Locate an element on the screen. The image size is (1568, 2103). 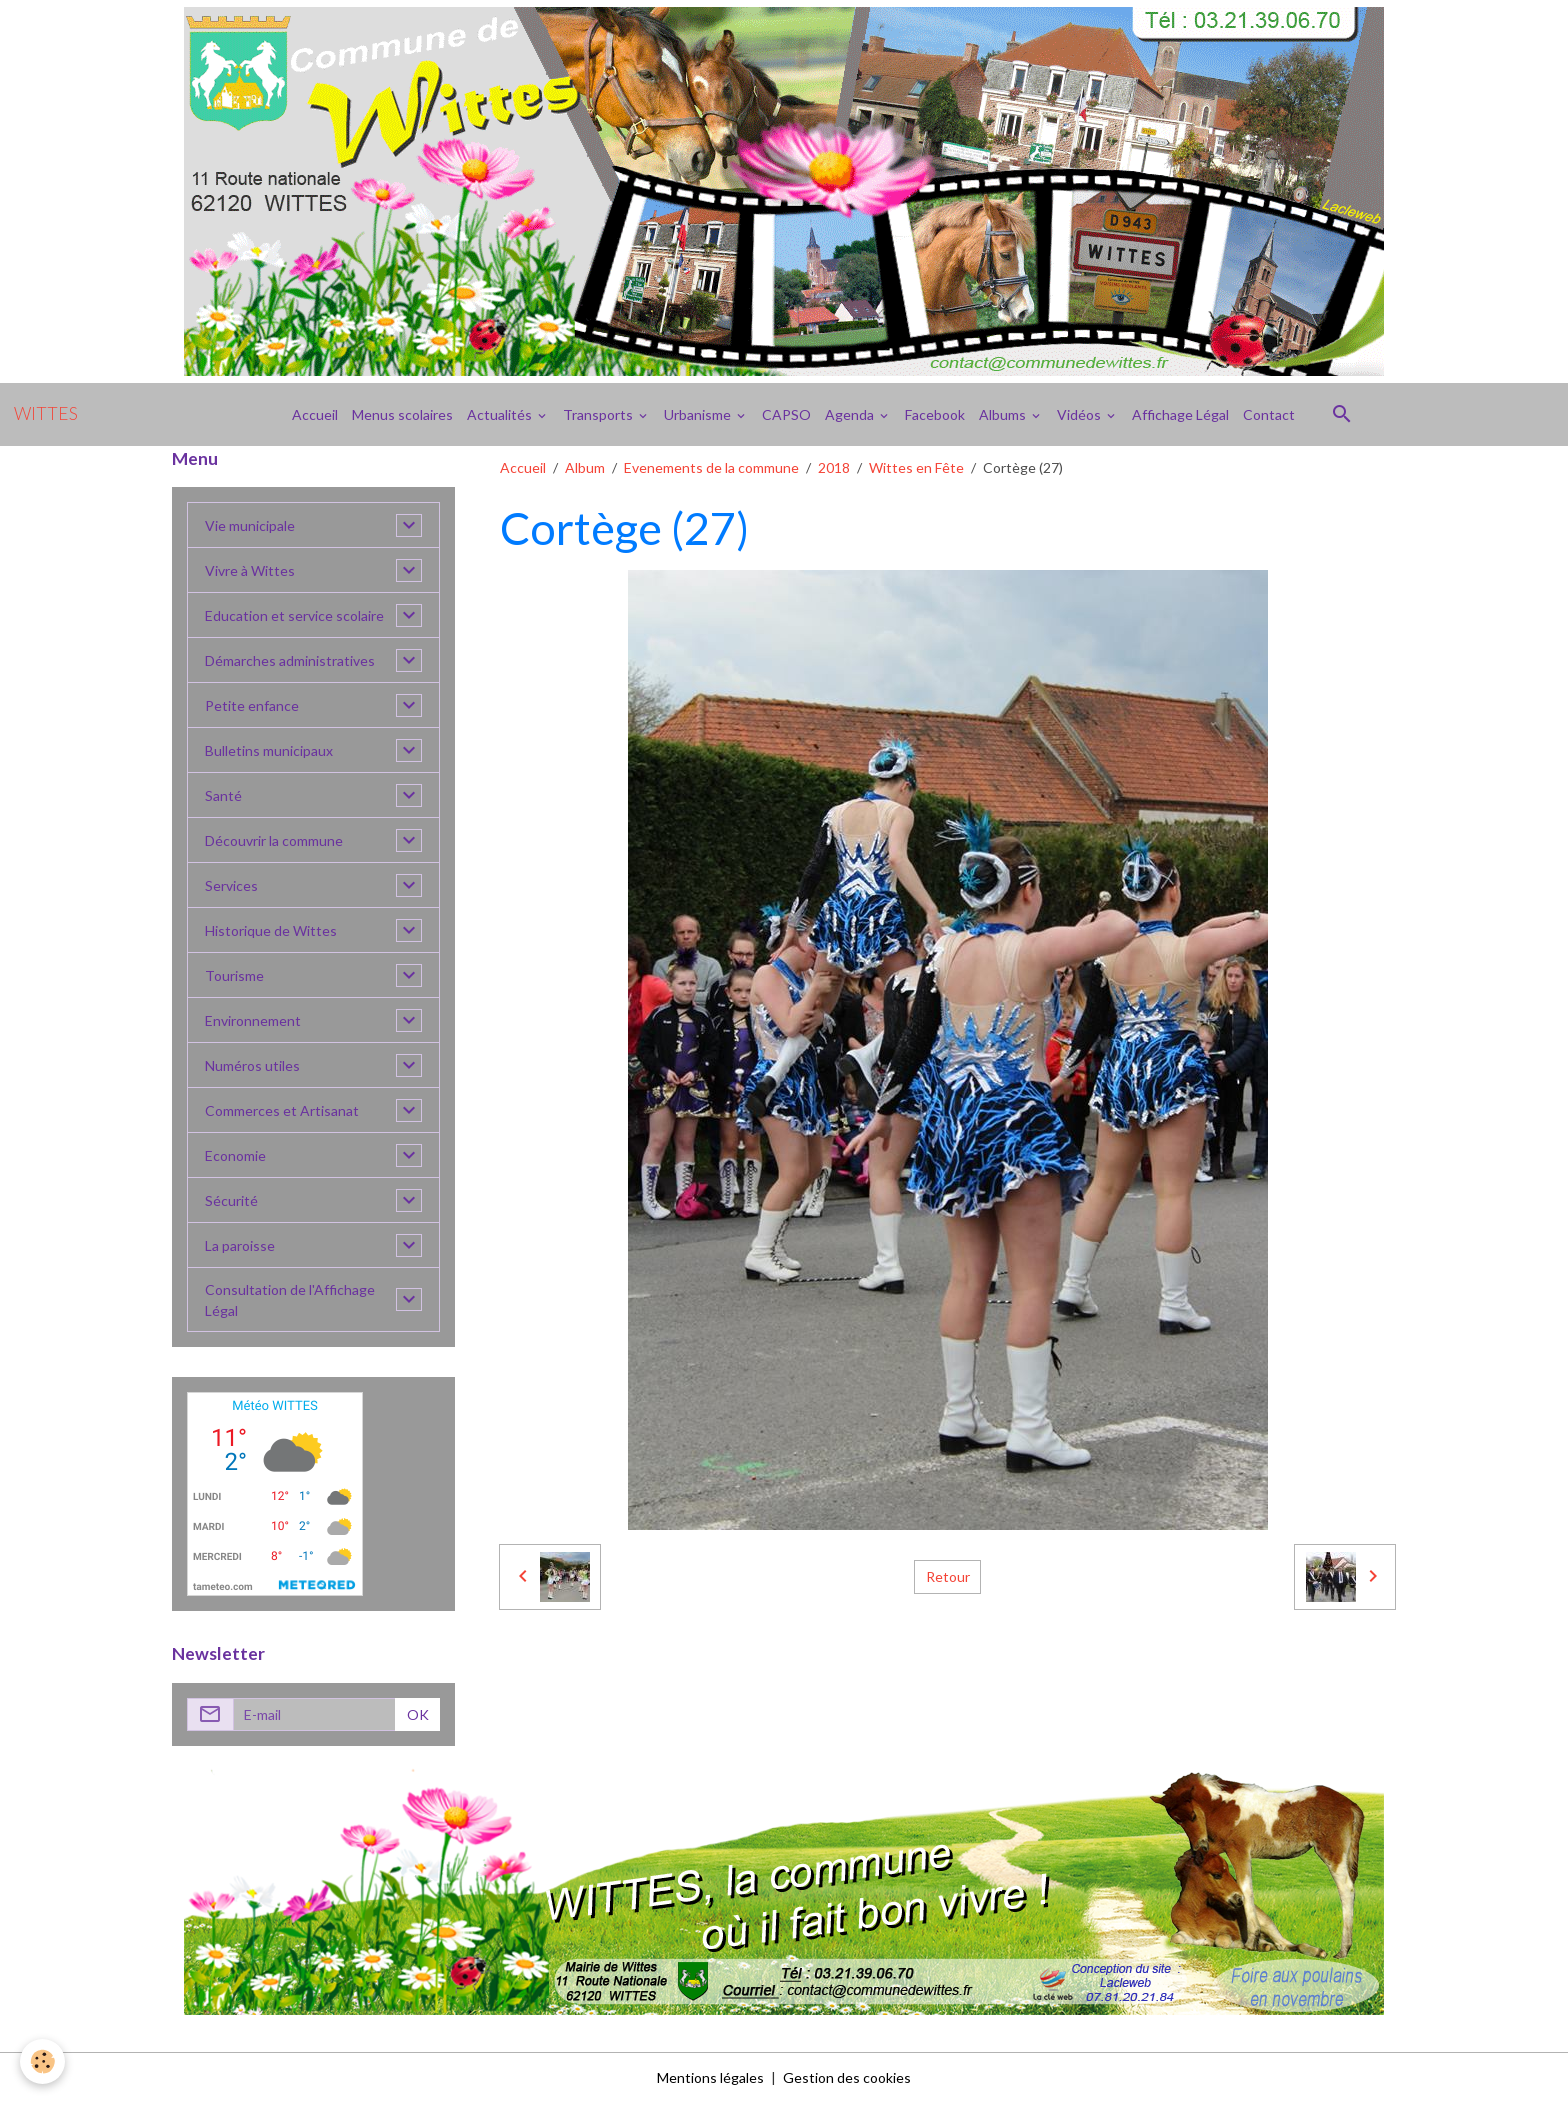
Economie is located at coordinates (235, 1155).